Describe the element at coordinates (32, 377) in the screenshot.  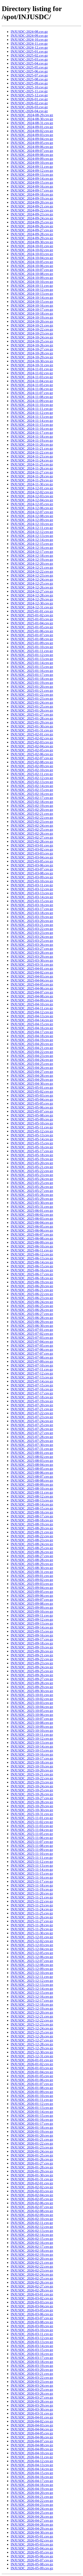
I see `INJUSDC_2024-11-03.csv.gz` at that location.